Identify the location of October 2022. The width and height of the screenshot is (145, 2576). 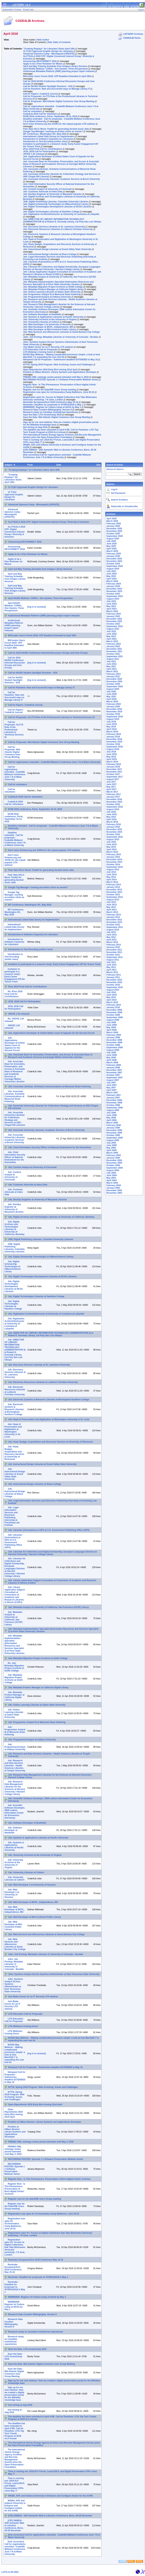
(113, 624).